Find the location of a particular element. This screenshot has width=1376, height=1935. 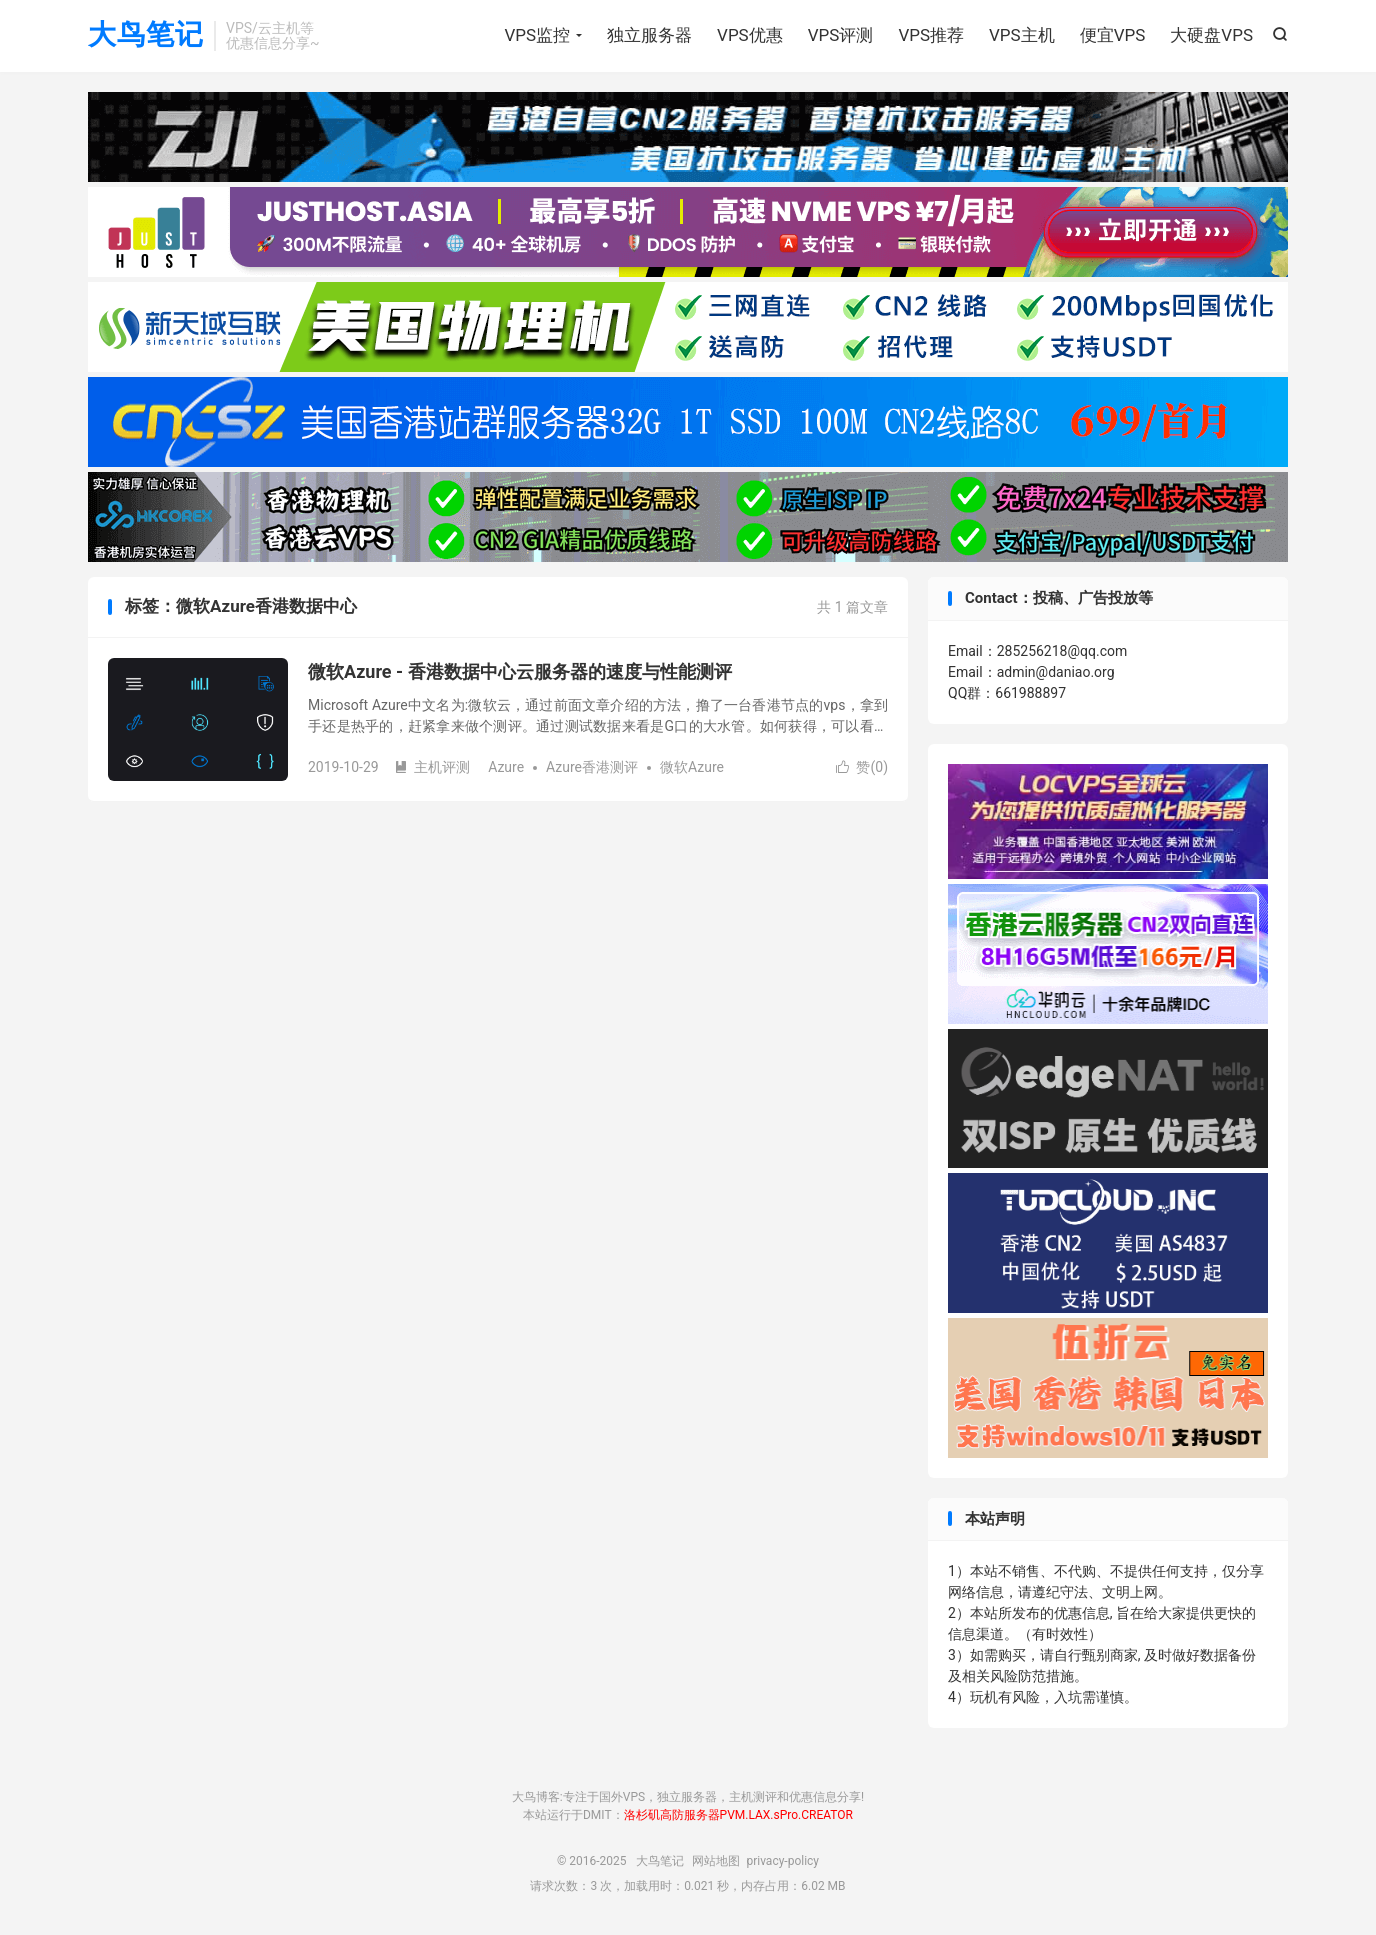

微软Azure - 香港数据中心云服务器的速度与性能测评 is located at coordinates (520, 671).